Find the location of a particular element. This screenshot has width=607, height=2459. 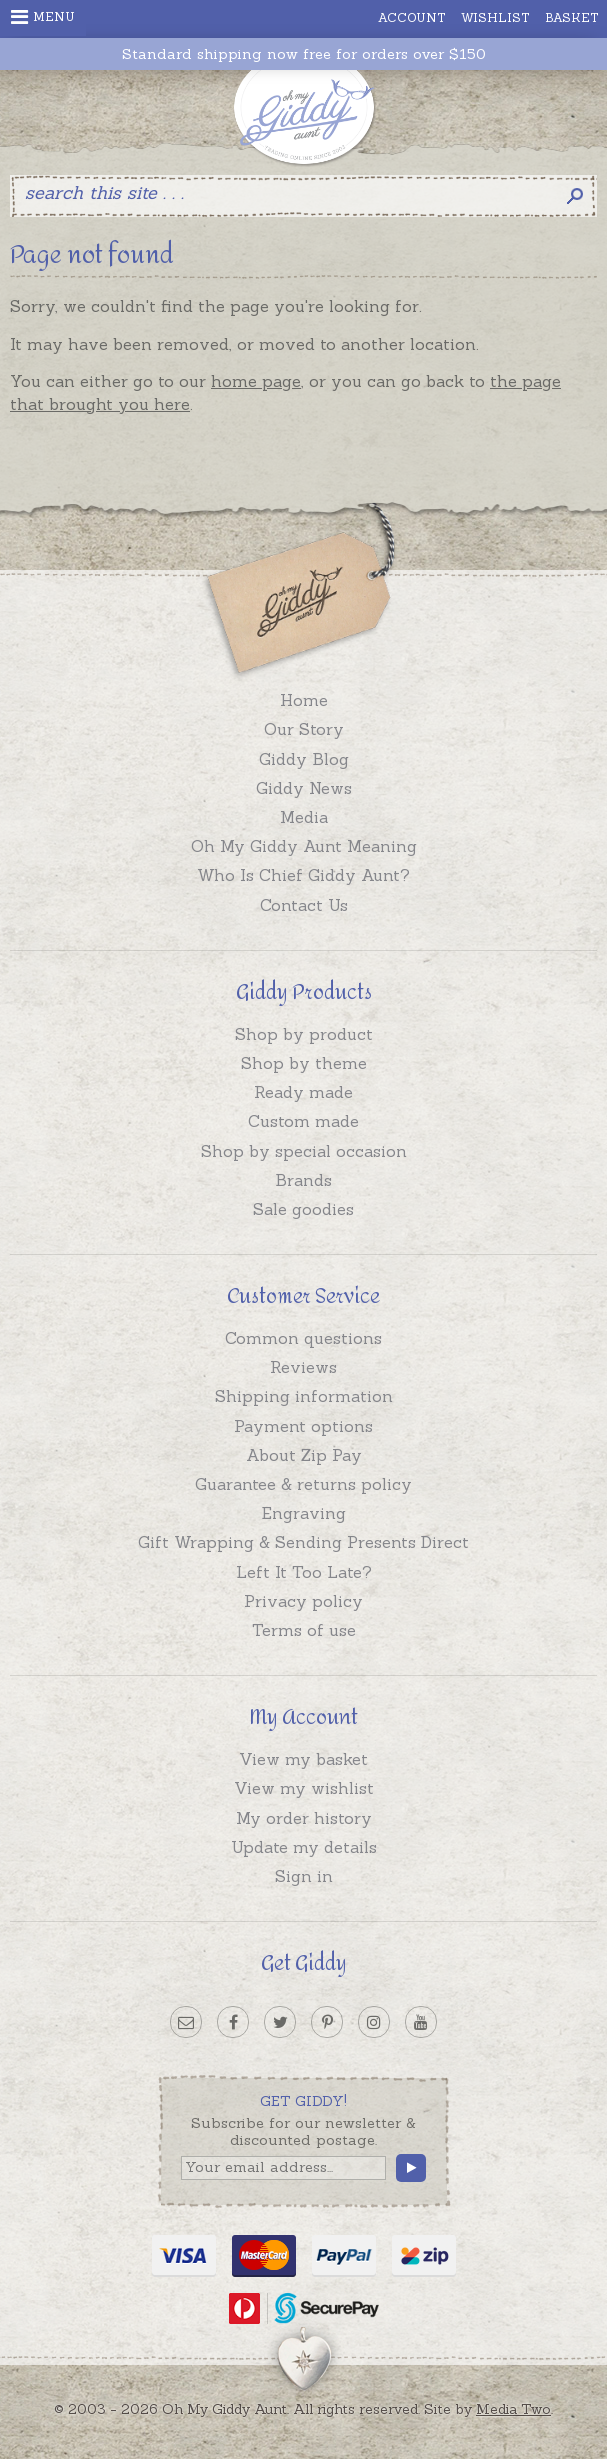

Brands is located at coordinates (303, 1180).